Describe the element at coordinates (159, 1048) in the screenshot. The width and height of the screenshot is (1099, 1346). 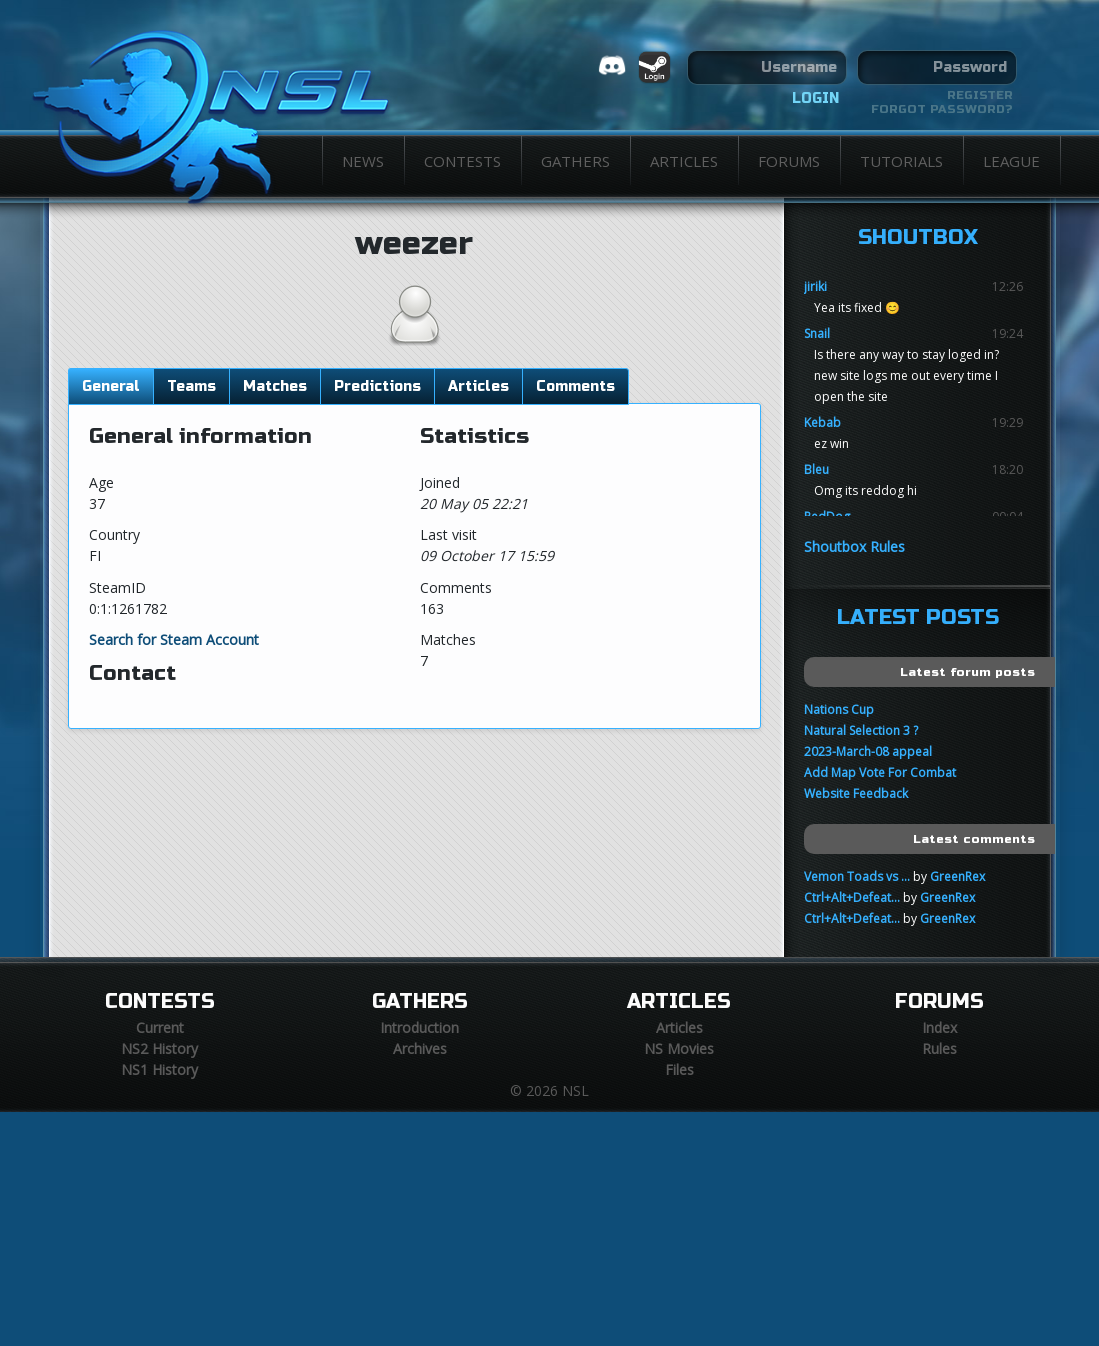
I see `NS2 History` at that location.